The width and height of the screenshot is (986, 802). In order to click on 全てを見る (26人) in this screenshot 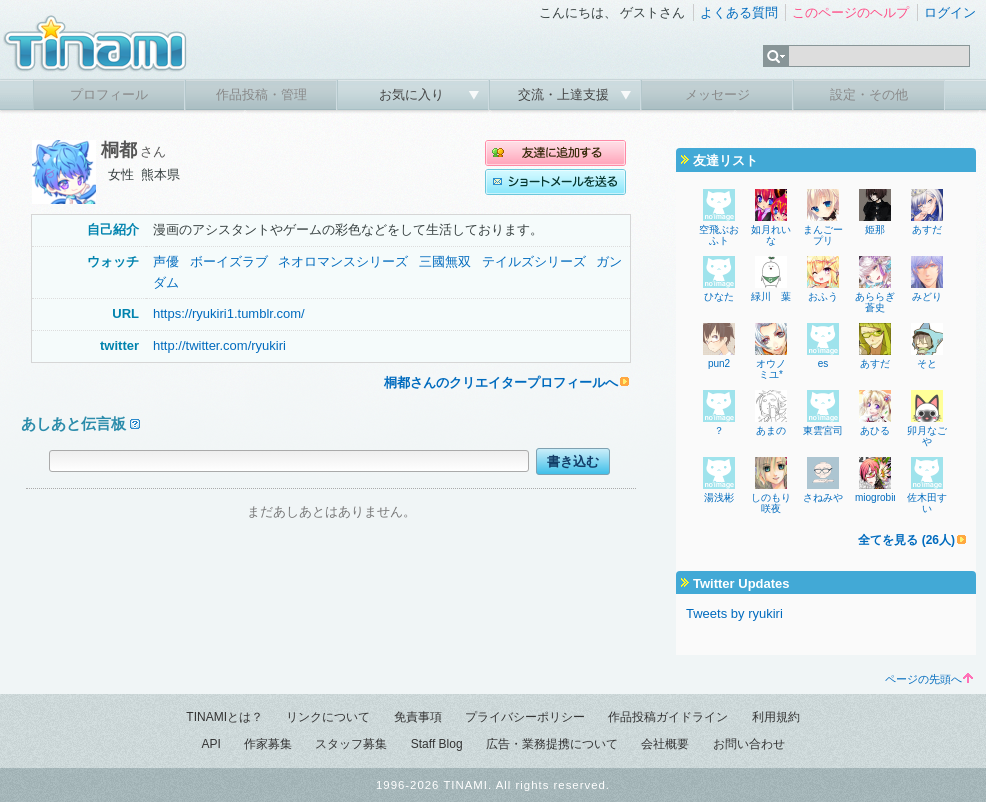, I will do `click(906, 540)`.